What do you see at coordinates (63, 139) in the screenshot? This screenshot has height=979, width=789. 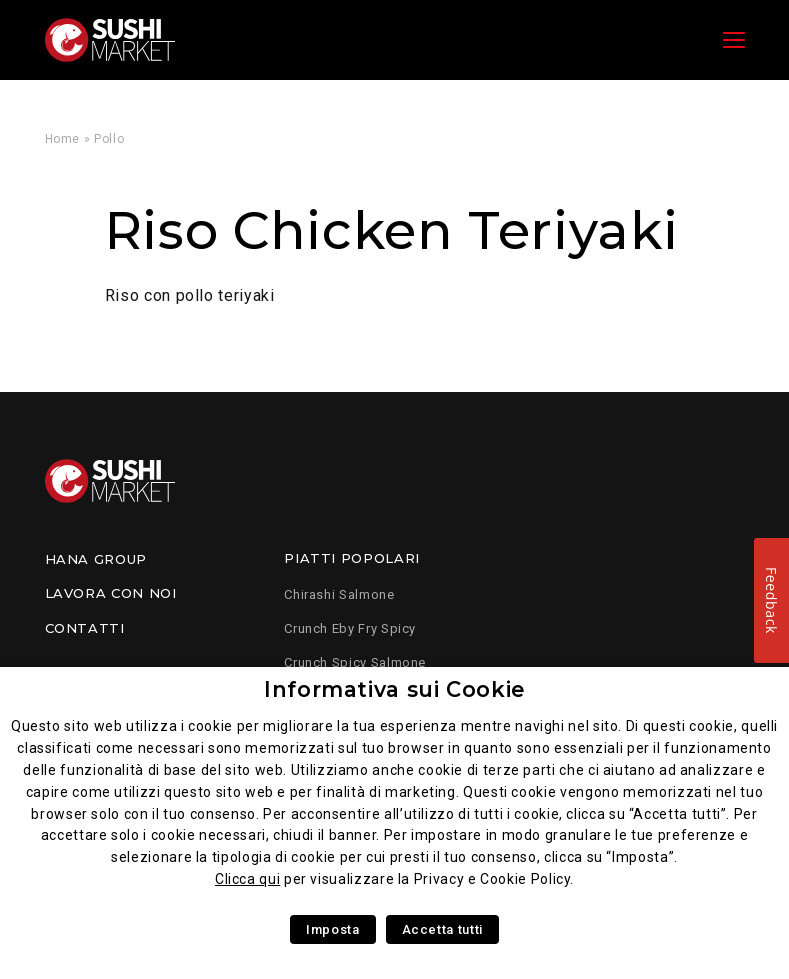 I see `Home` at bounding box center [63, 139].